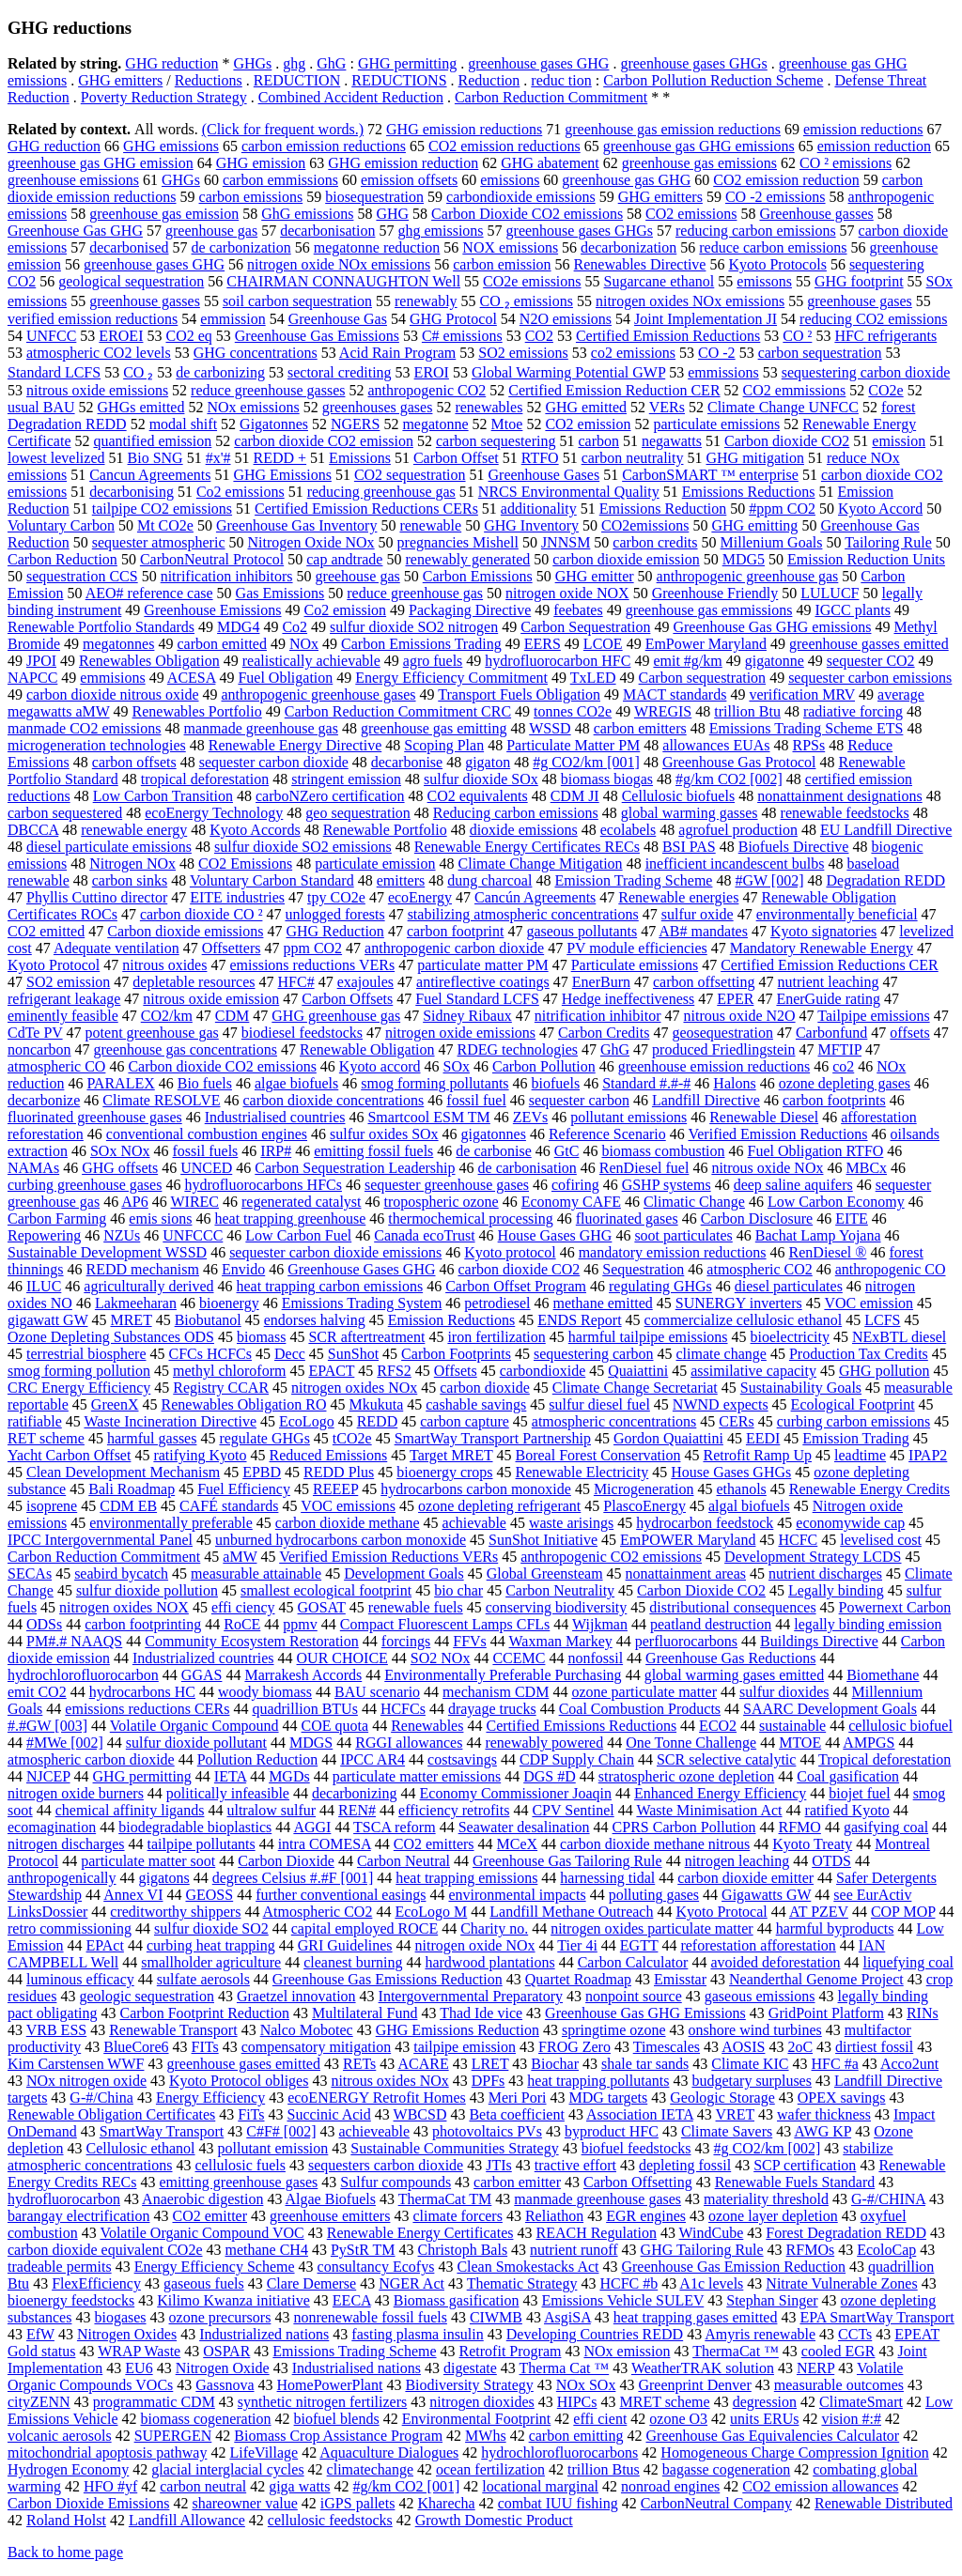 Image resolution: width=962 pixels, height=2576 pixels. I want to click on ozone O3, so click(678, 2419).